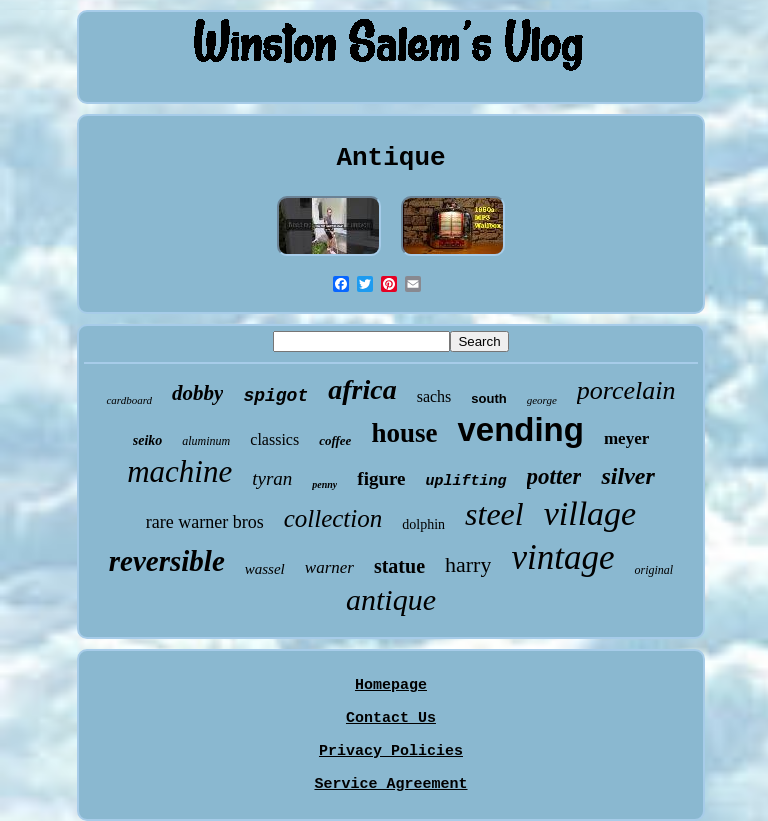 The width and height of the screenshot is (768, 821). I want to click on Homepage, so click(391, 685).